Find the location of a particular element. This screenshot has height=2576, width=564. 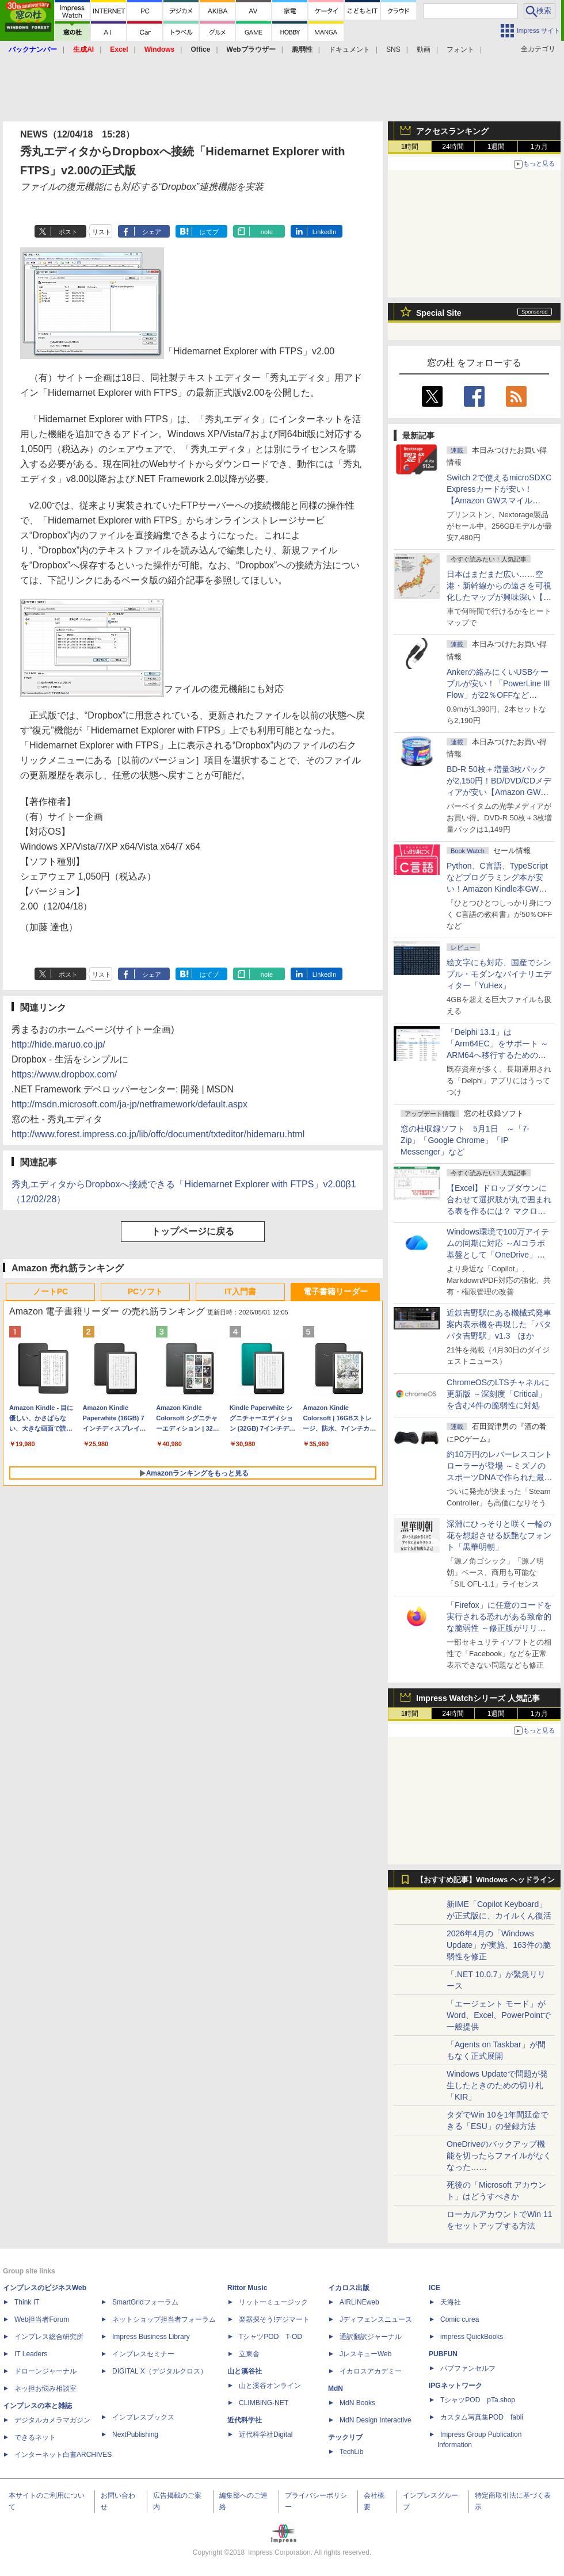

Special Site is located at coordinates (439, 313).